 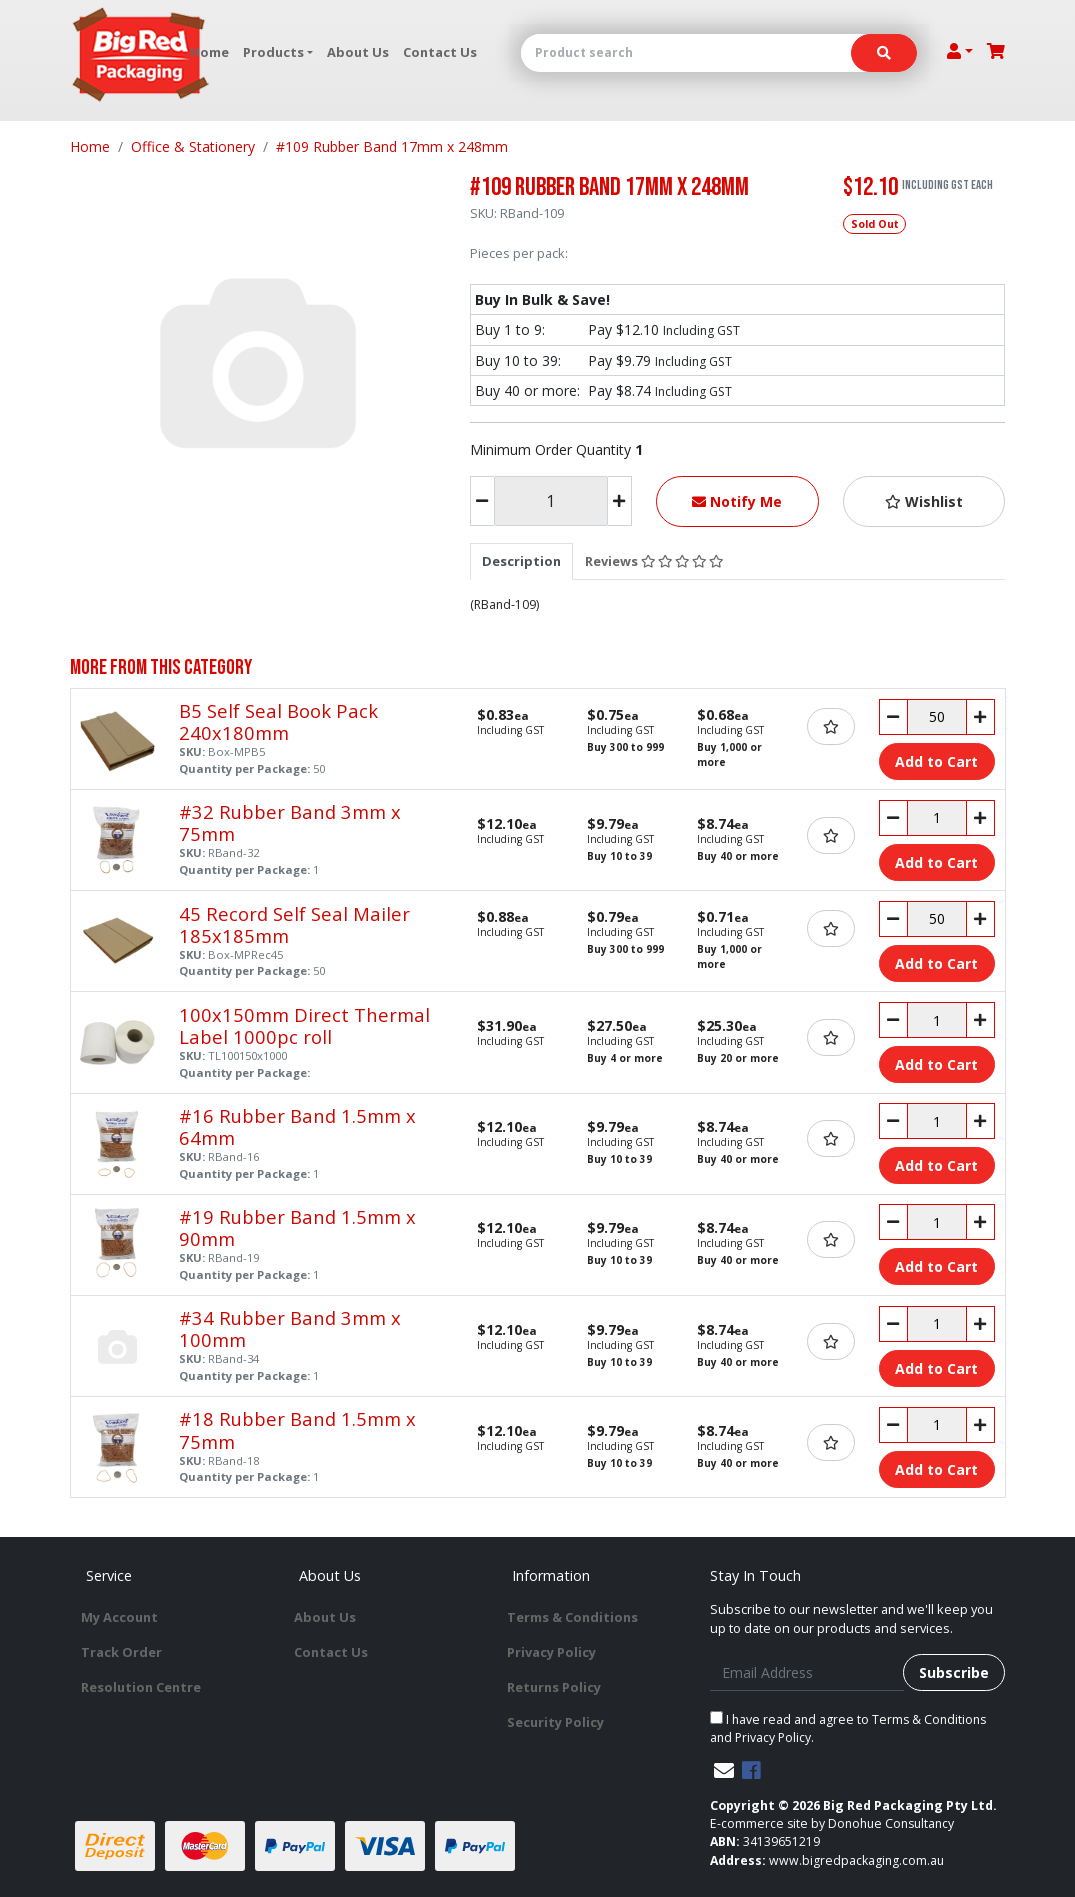 What do you see at coordinates (304, 1025) in the screenshot?
I see `100x150mm Direct Thermal Label 1000pc roll` at bounding box center [304, 1025].